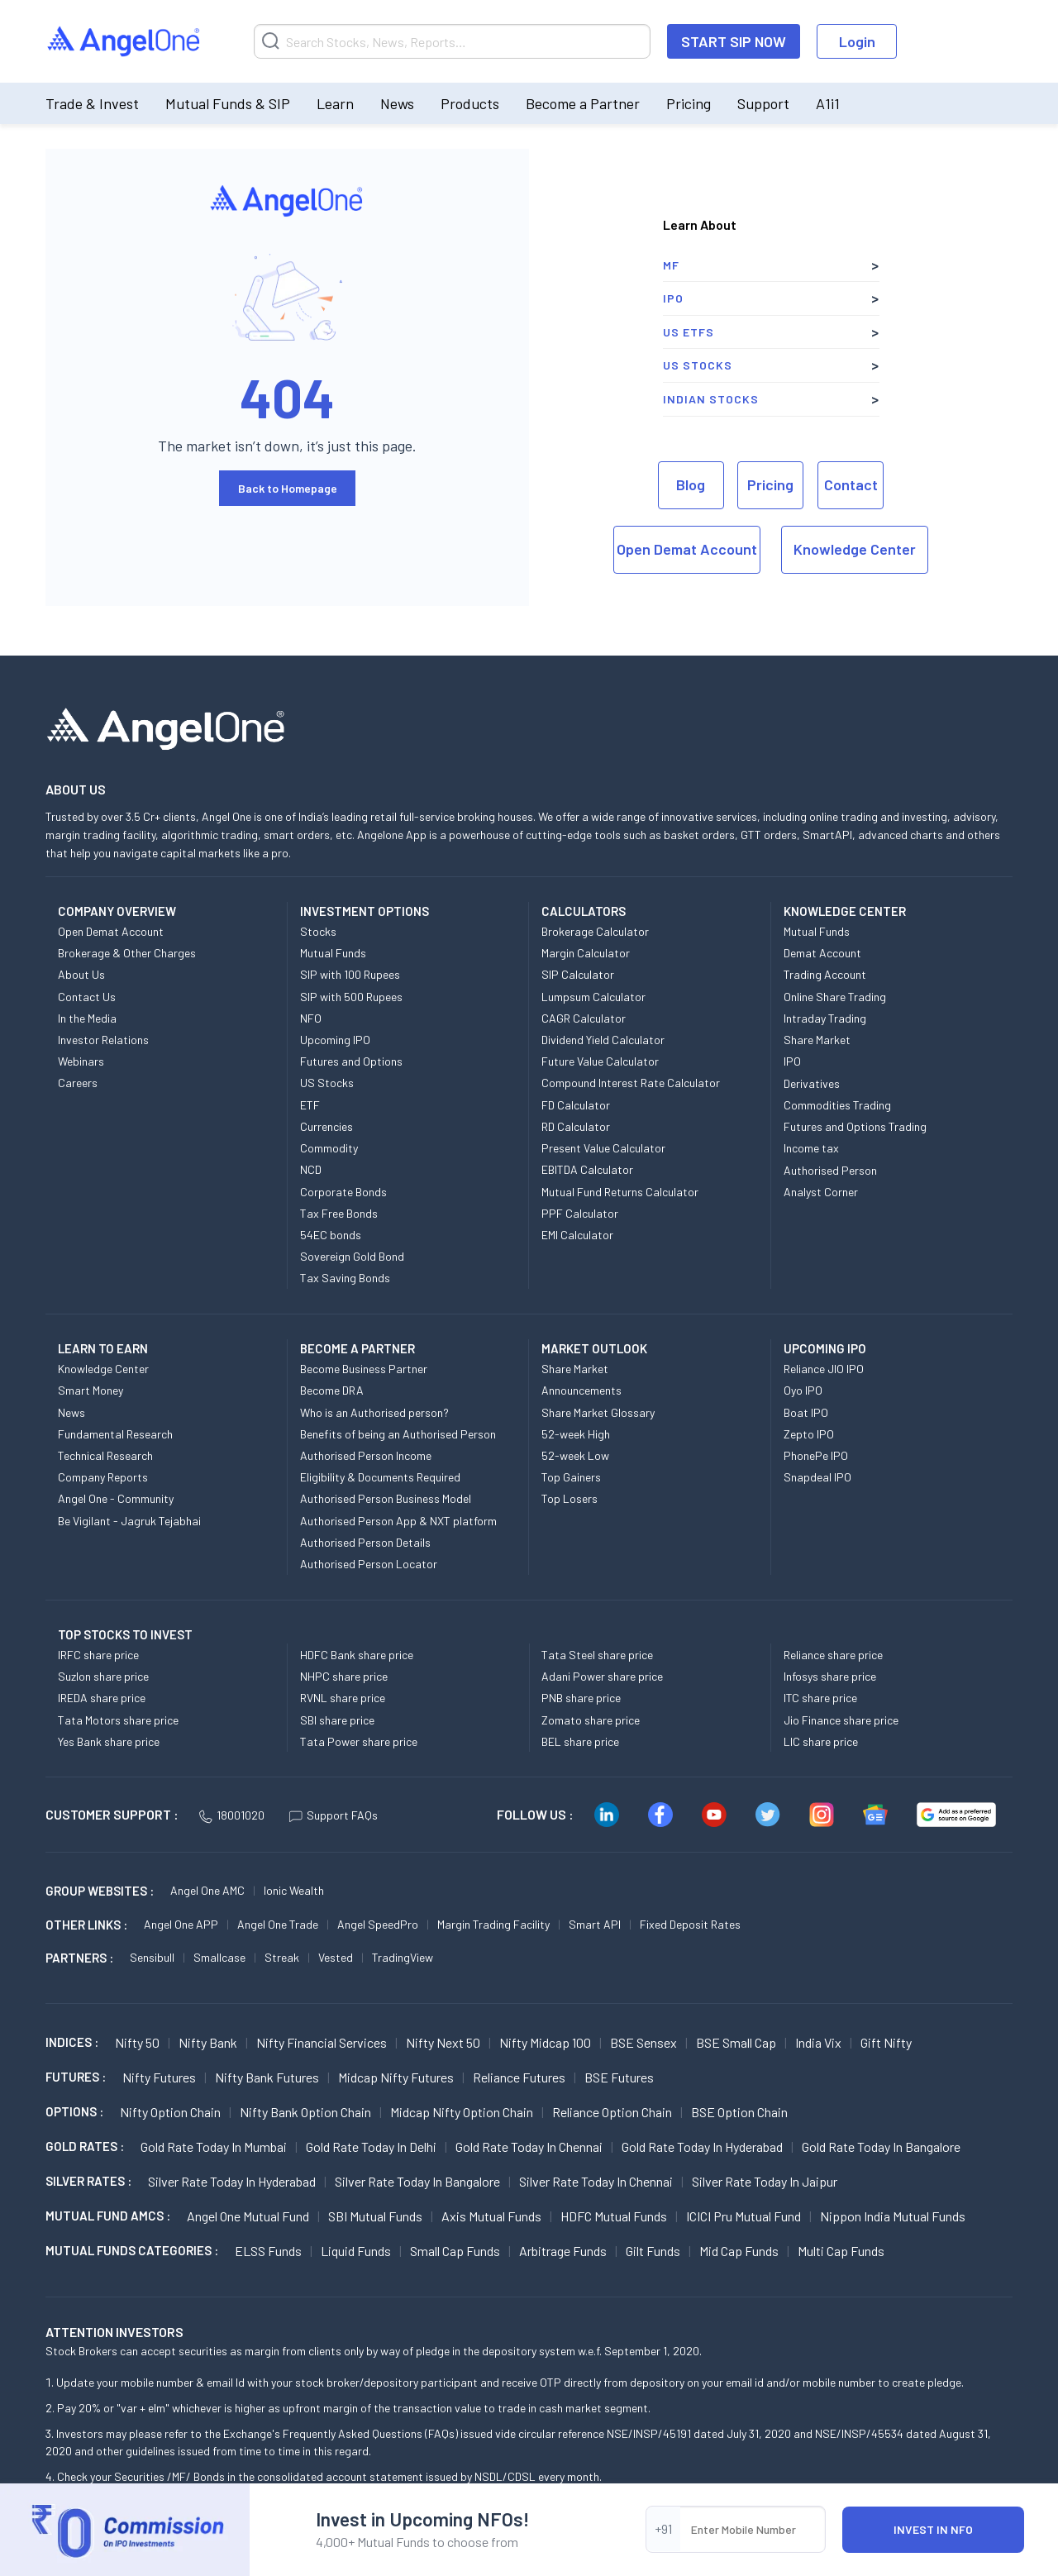 The width and height of the screenshot is (1058, 2576). What do you see at coordinates (287, 488) in the screenshot?
I see `Back to Homepage` at bounding box center [287, 488].